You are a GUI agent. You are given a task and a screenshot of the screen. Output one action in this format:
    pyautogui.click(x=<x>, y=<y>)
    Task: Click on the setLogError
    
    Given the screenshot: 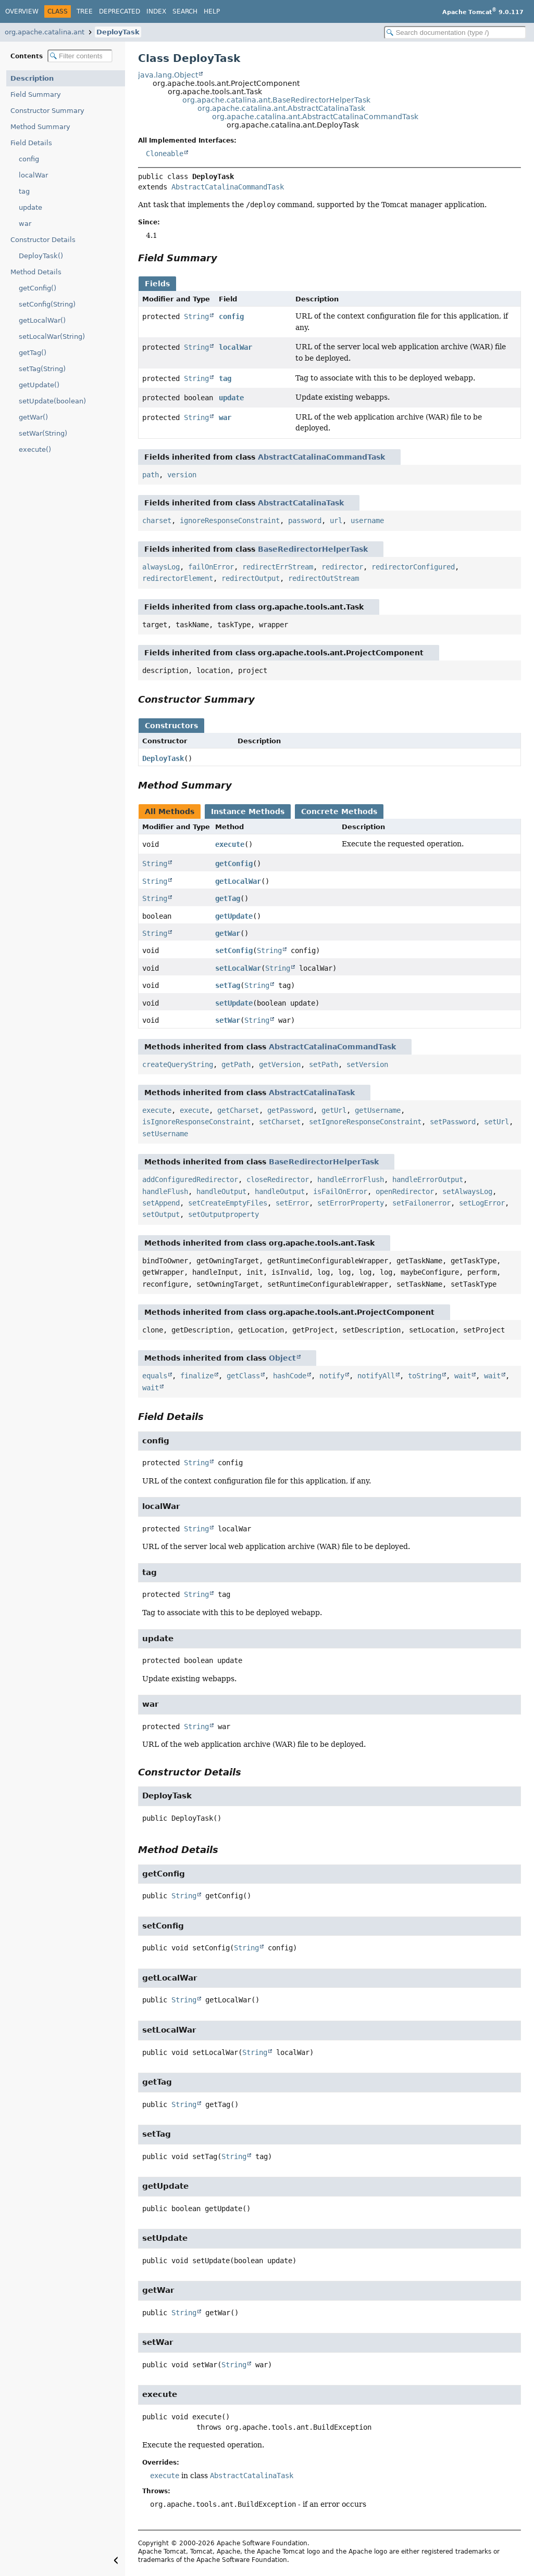 What is the action you would take?
    pyautogui.click(x=482, y=1203)
    